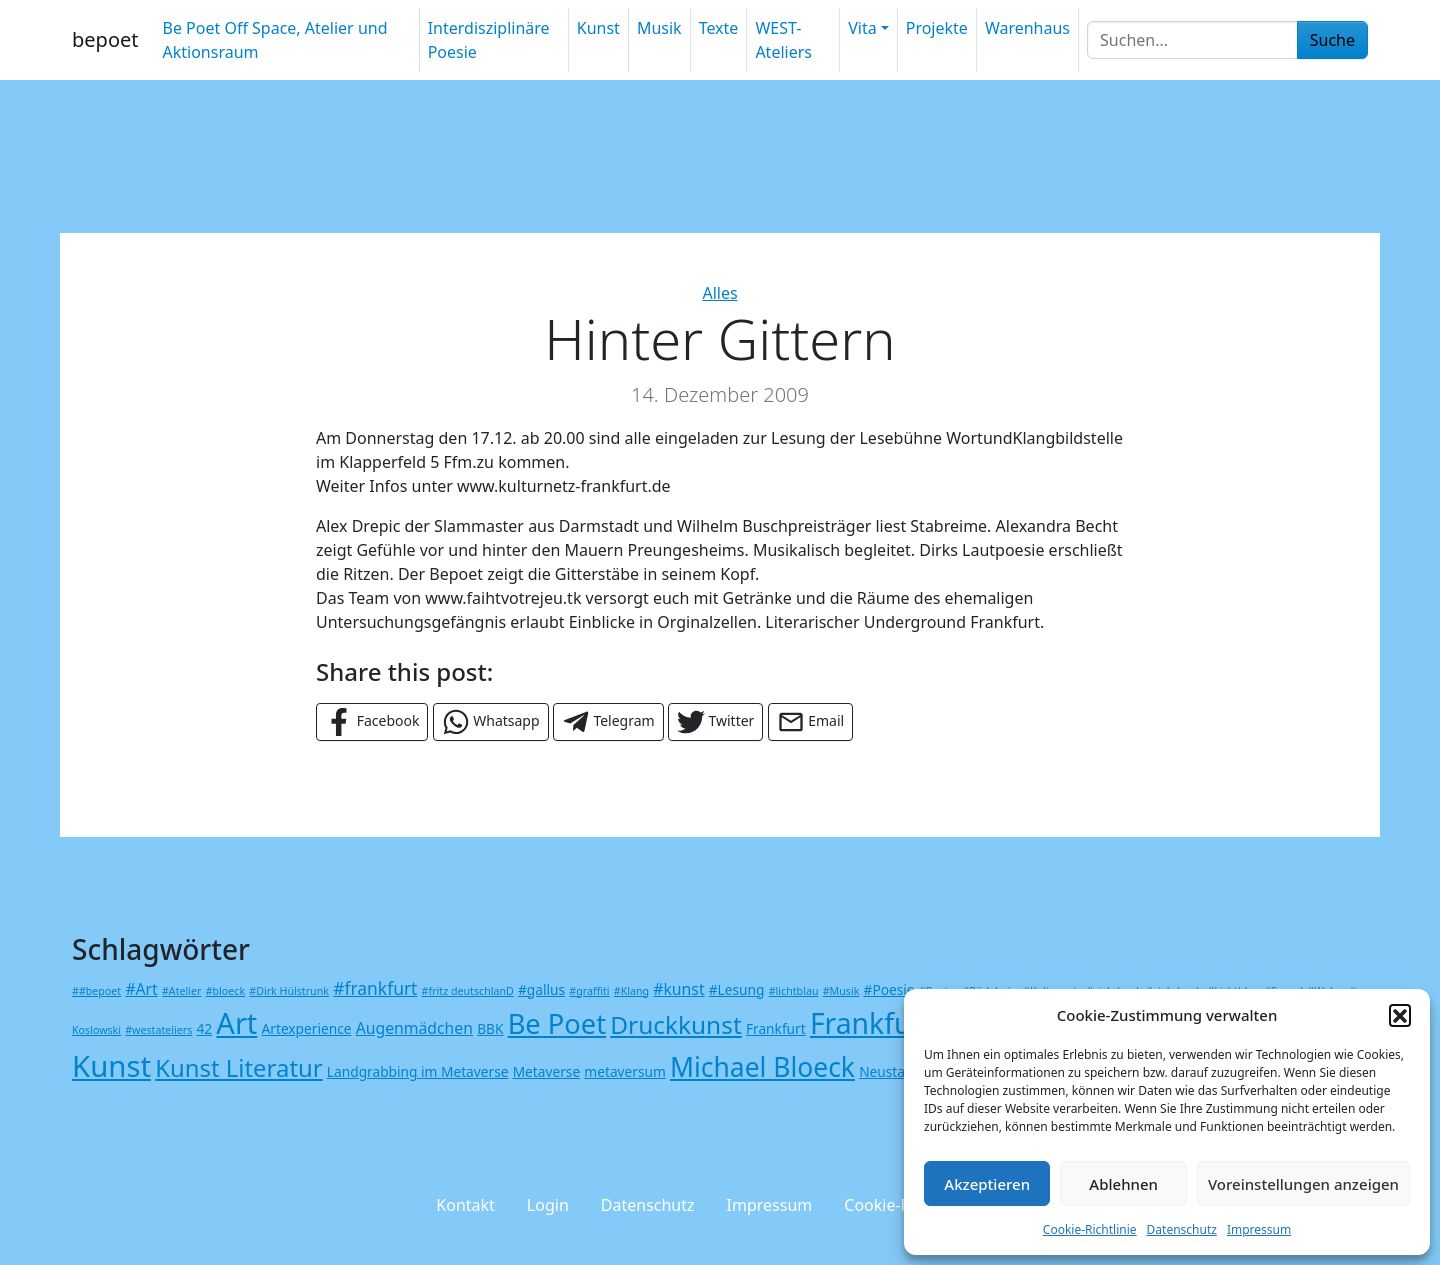 The image size is (1440, 1265). What do you see at coordinates (418, 1071) in the screenshot?
I see `Landgrabbing im Metaverse [Landgrabbing im Metaverse (2 Einträge)]` at bounding box center [418, 1071].